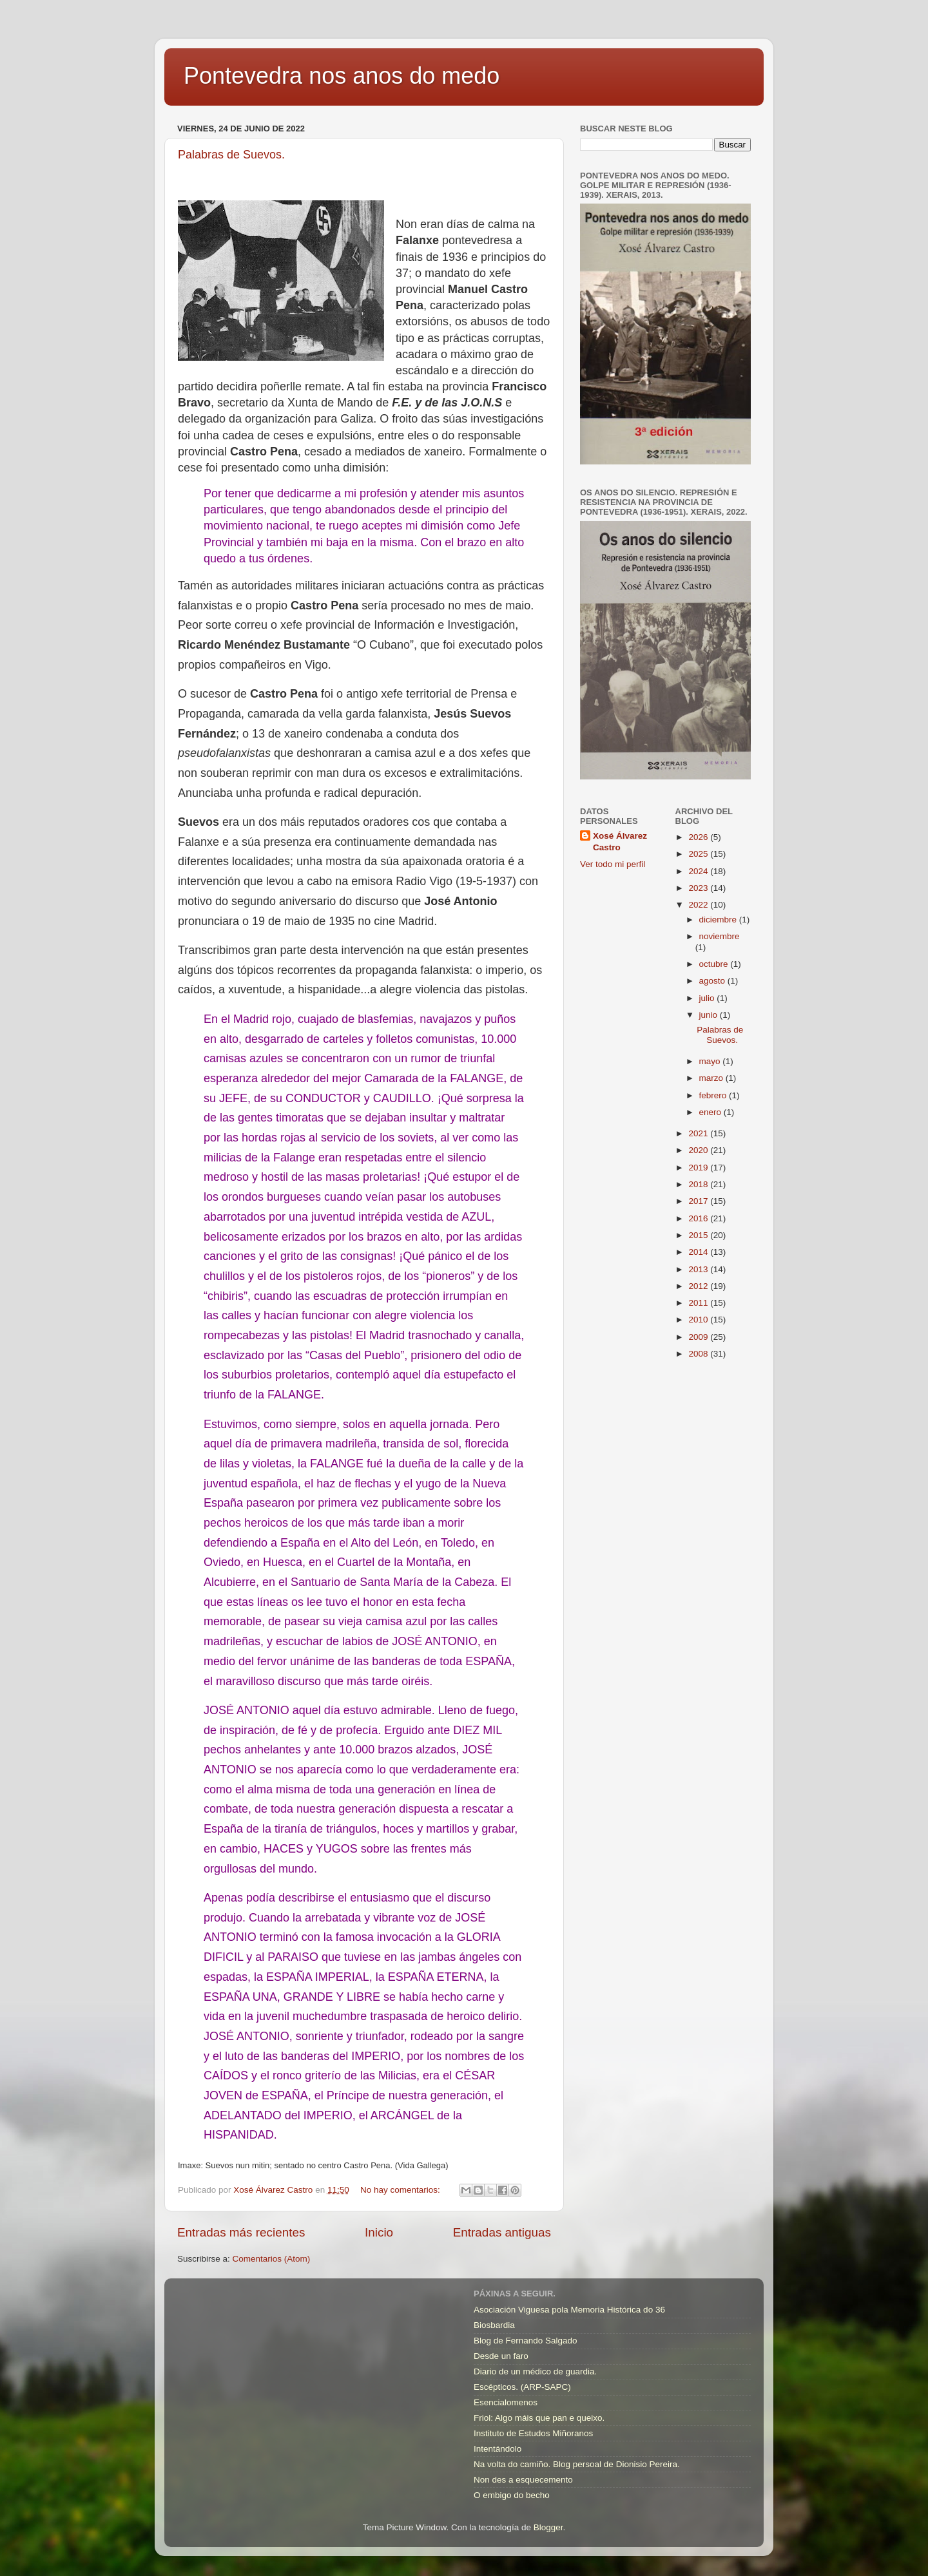 This screenshot has width=928, height=2576. What do you see at coordinates (494, 2325) in the screenshot?
I see `Biosbardia` at bounding box center [494, 2325].